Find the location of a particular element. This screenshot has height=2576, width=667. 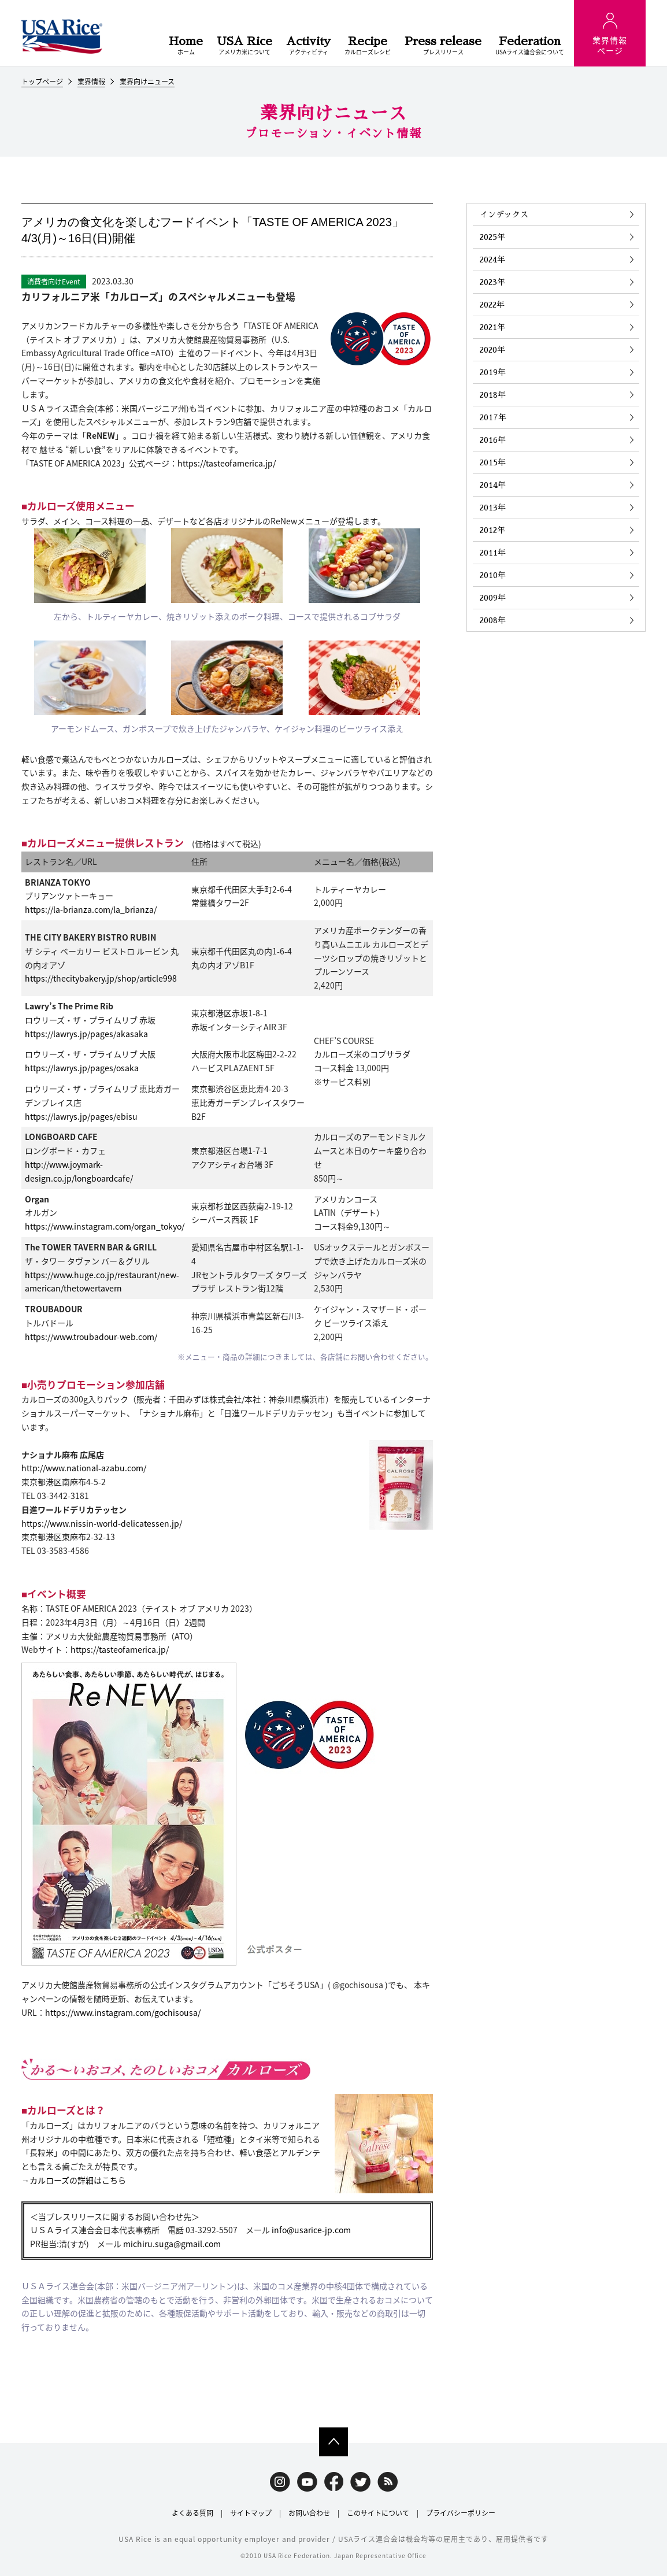

アクティビティ is located at coordinates (308, 45).